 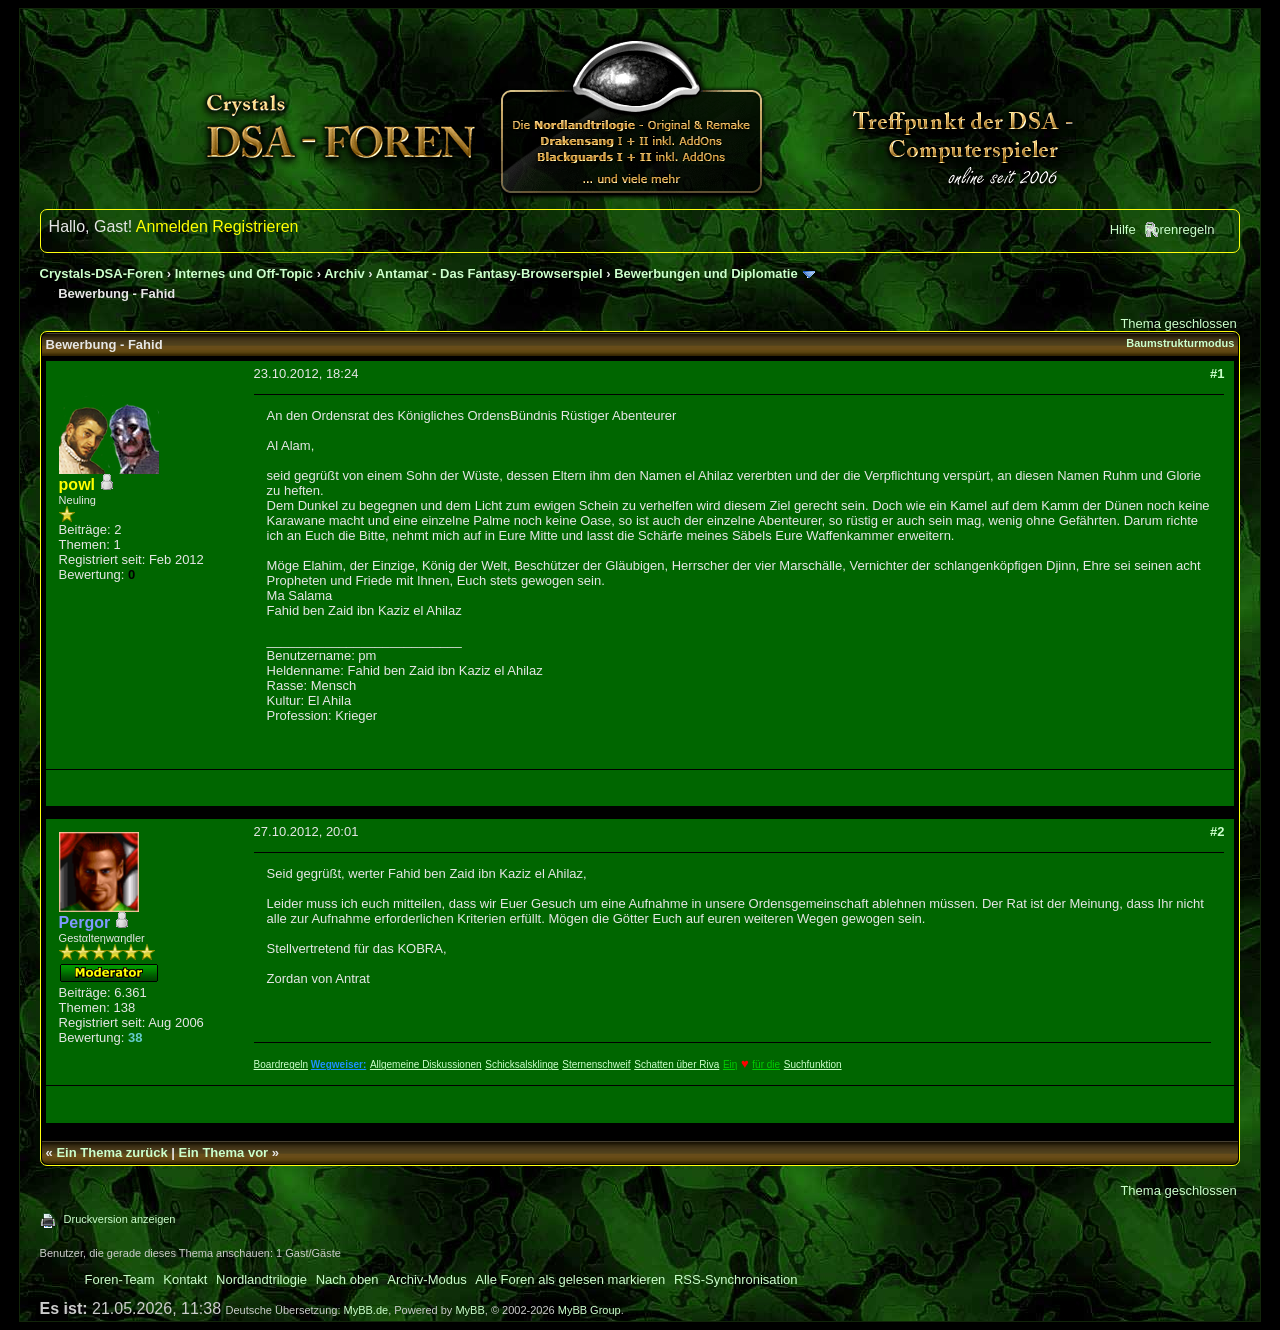 I want to click on Archiv-Modus, so click(x=426, y=1279).